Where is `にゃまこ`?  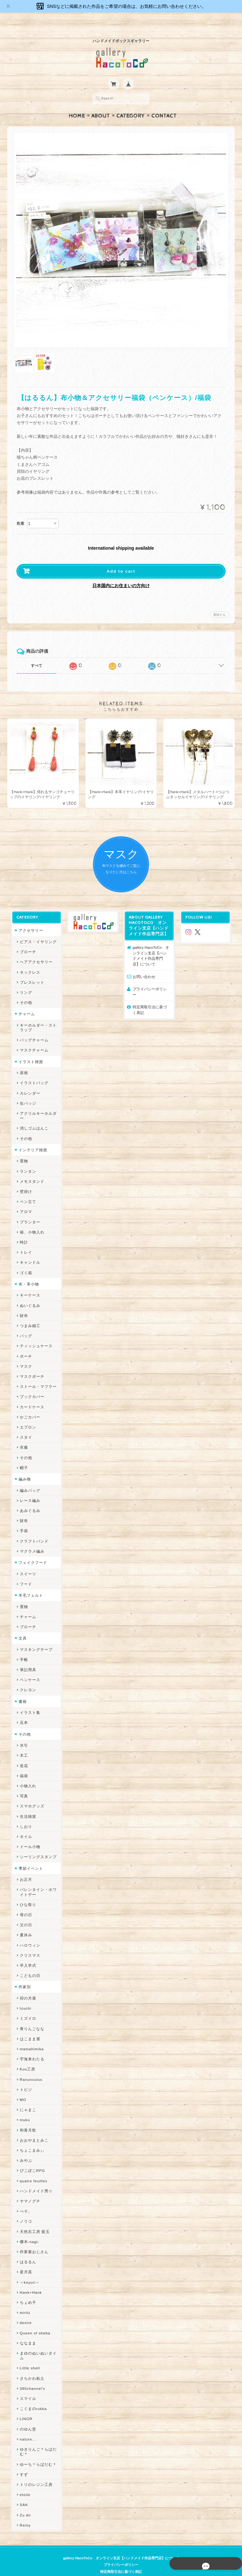 にゃまこ is located at coordinates (27, 2098).